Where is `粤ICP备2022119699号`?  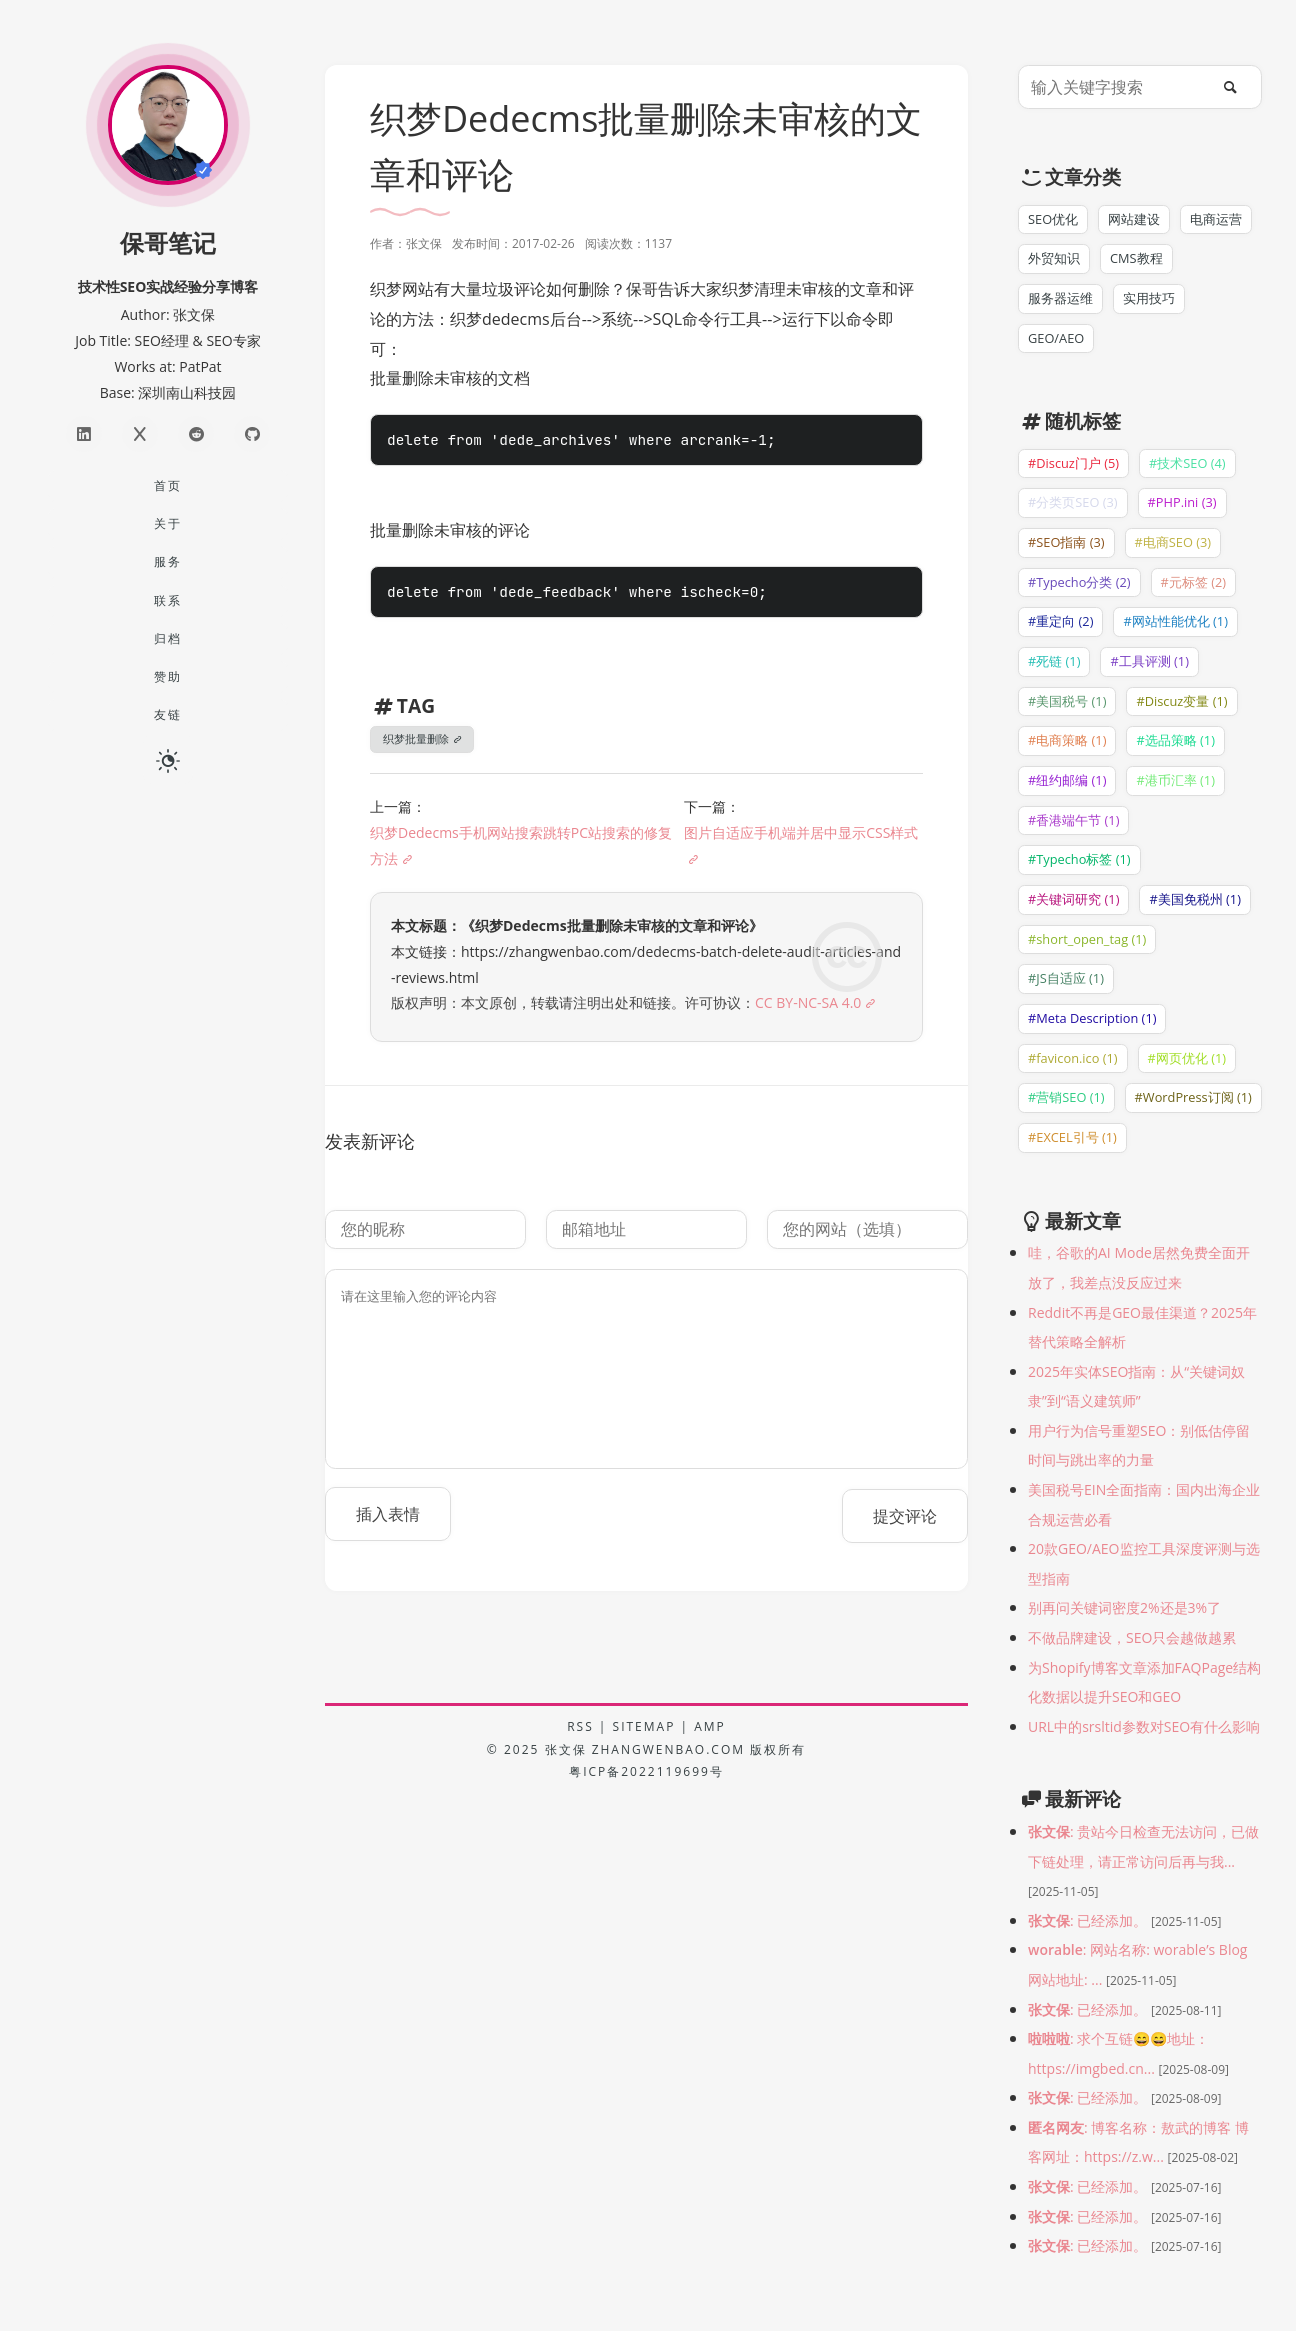 粤ICP备2022119699号 is located at coordinates (646, 1771).